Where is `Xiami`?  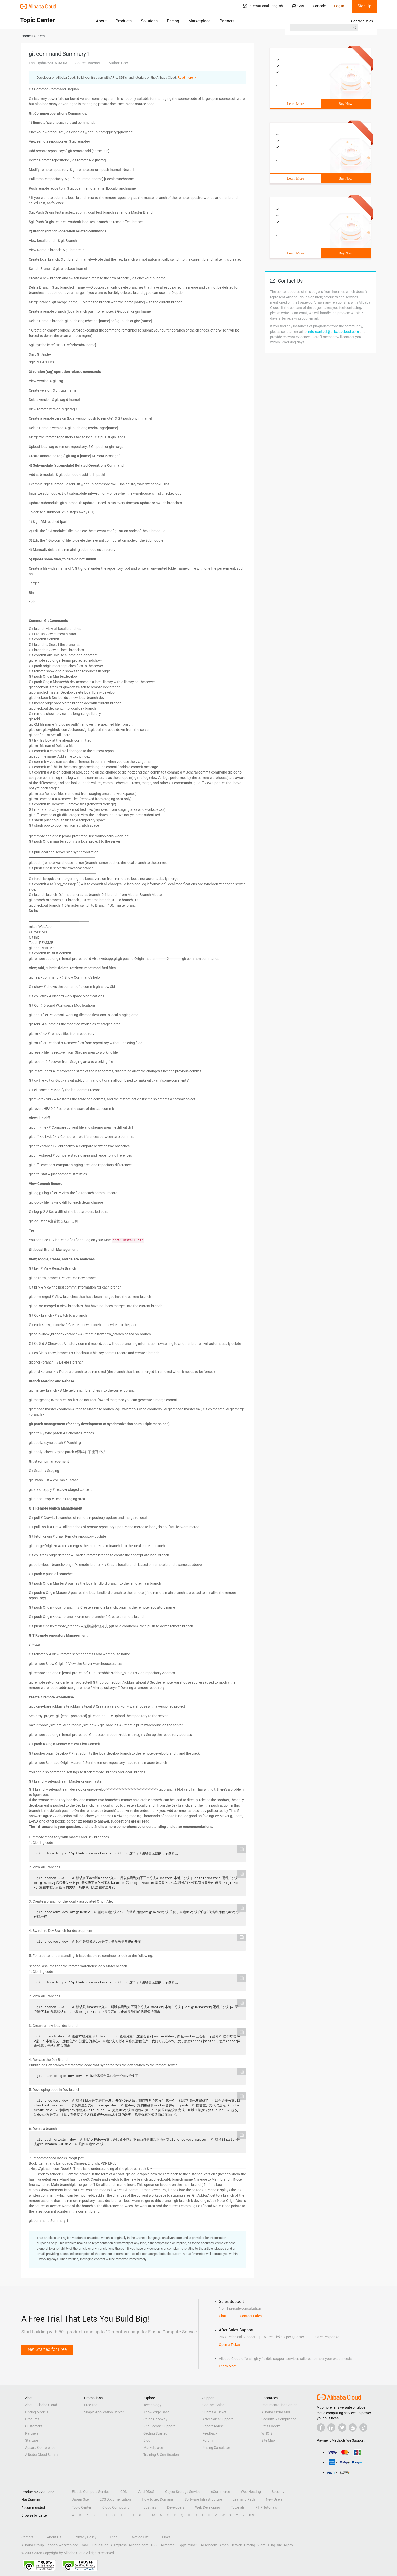
Xiami is located at coordinates (261, 2545).